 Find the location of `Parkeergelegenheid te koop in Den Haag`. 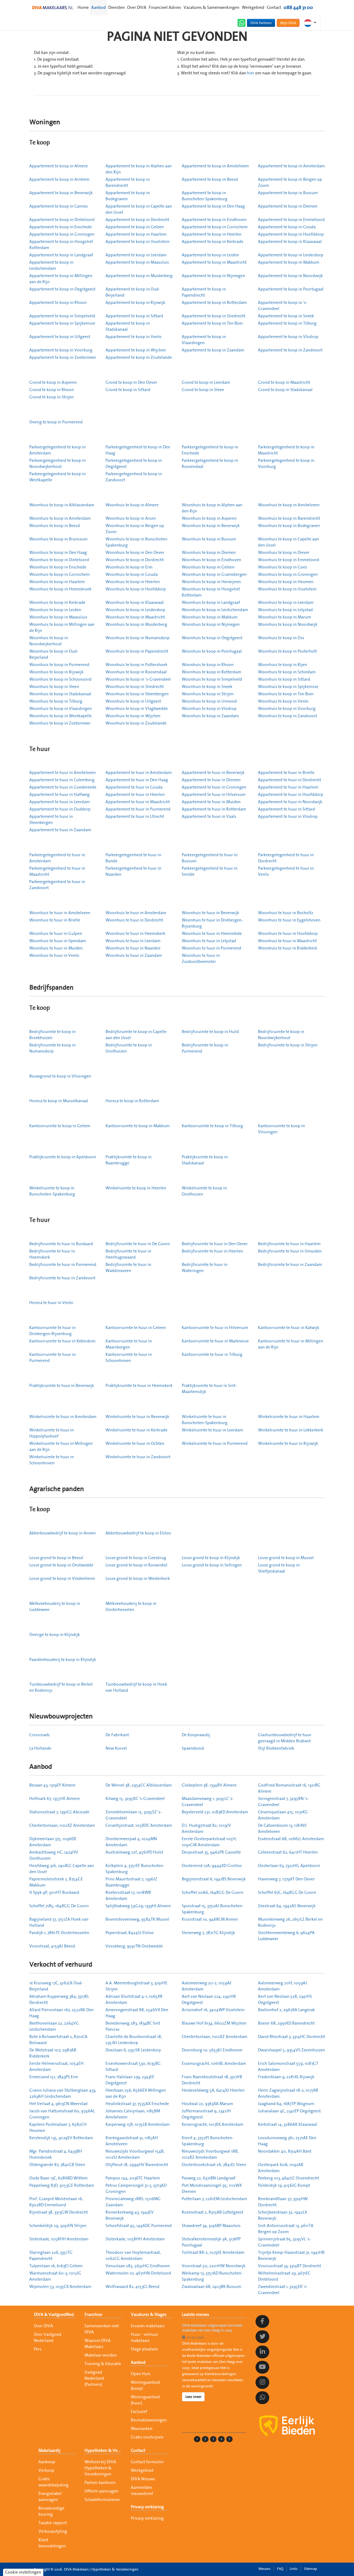

Parkeergelegenheid te koop in Den Haag is located at coordinates (137, 450).